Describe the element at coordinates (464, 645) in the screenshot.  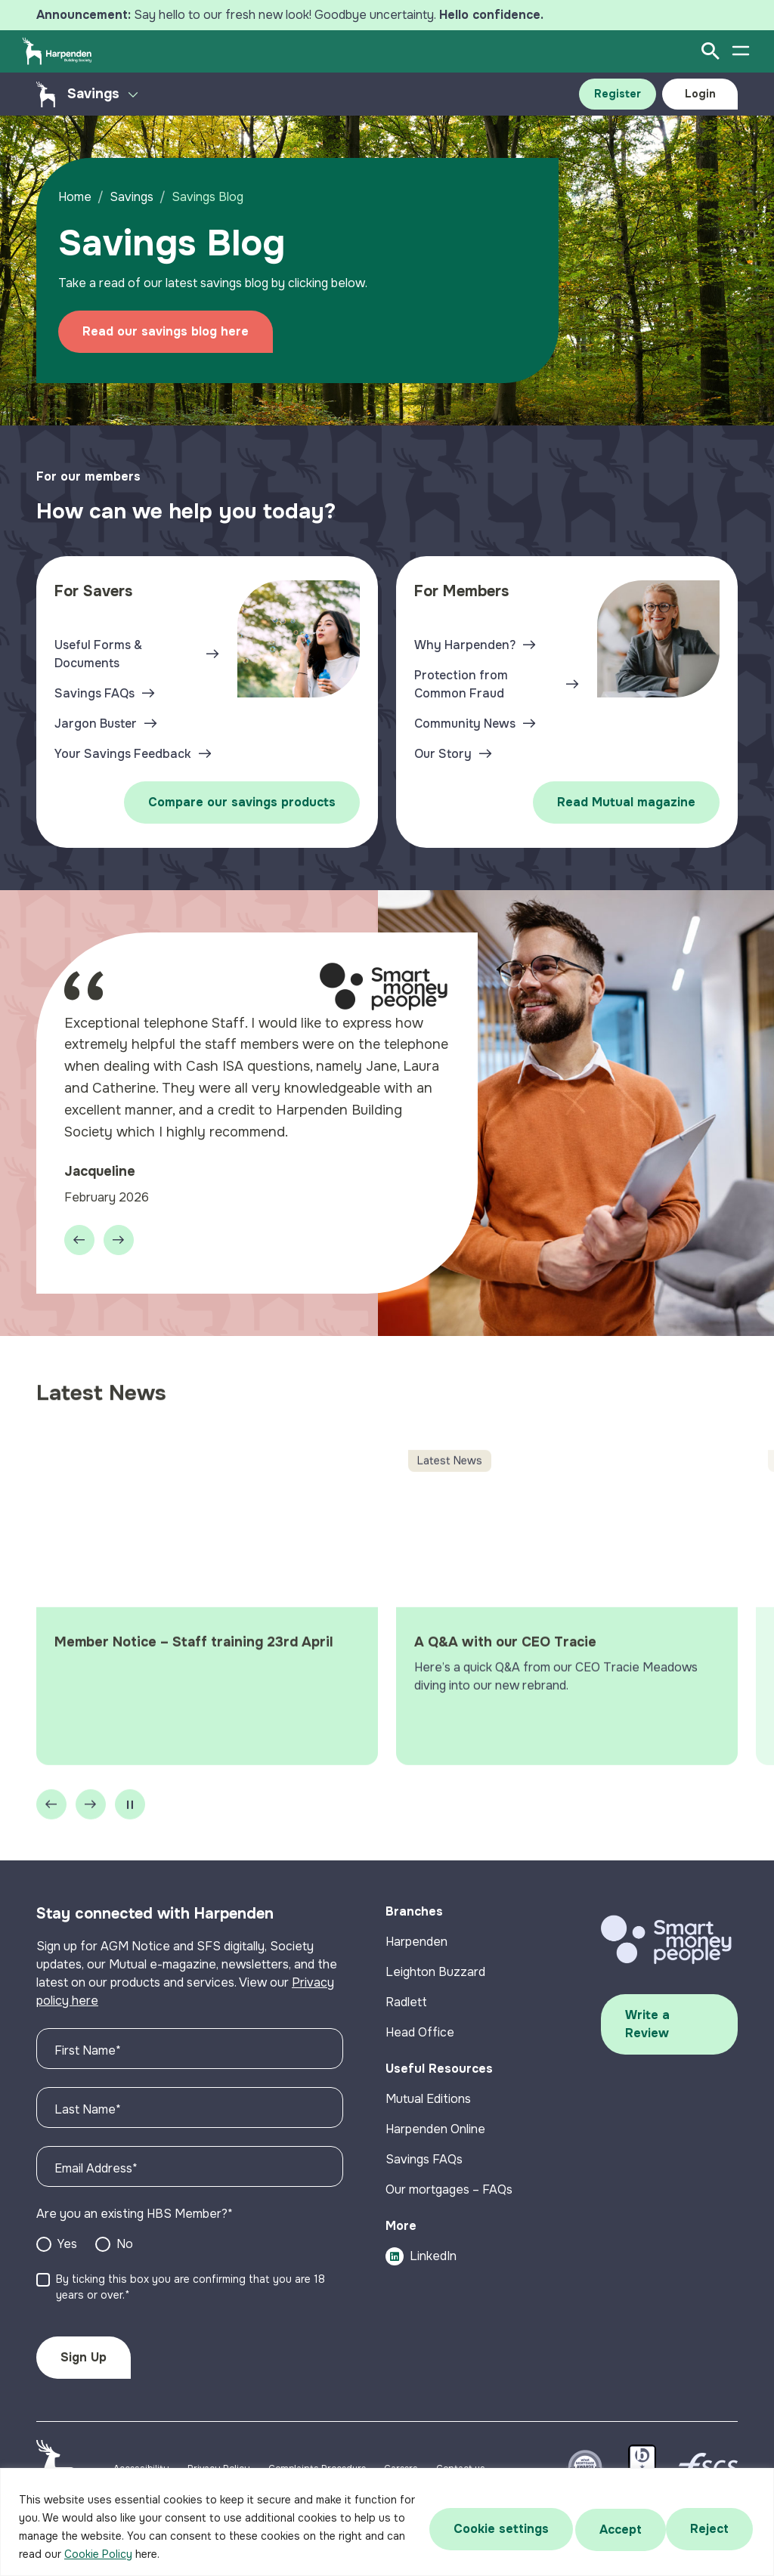
I see `Why Harpenden?` at that location.